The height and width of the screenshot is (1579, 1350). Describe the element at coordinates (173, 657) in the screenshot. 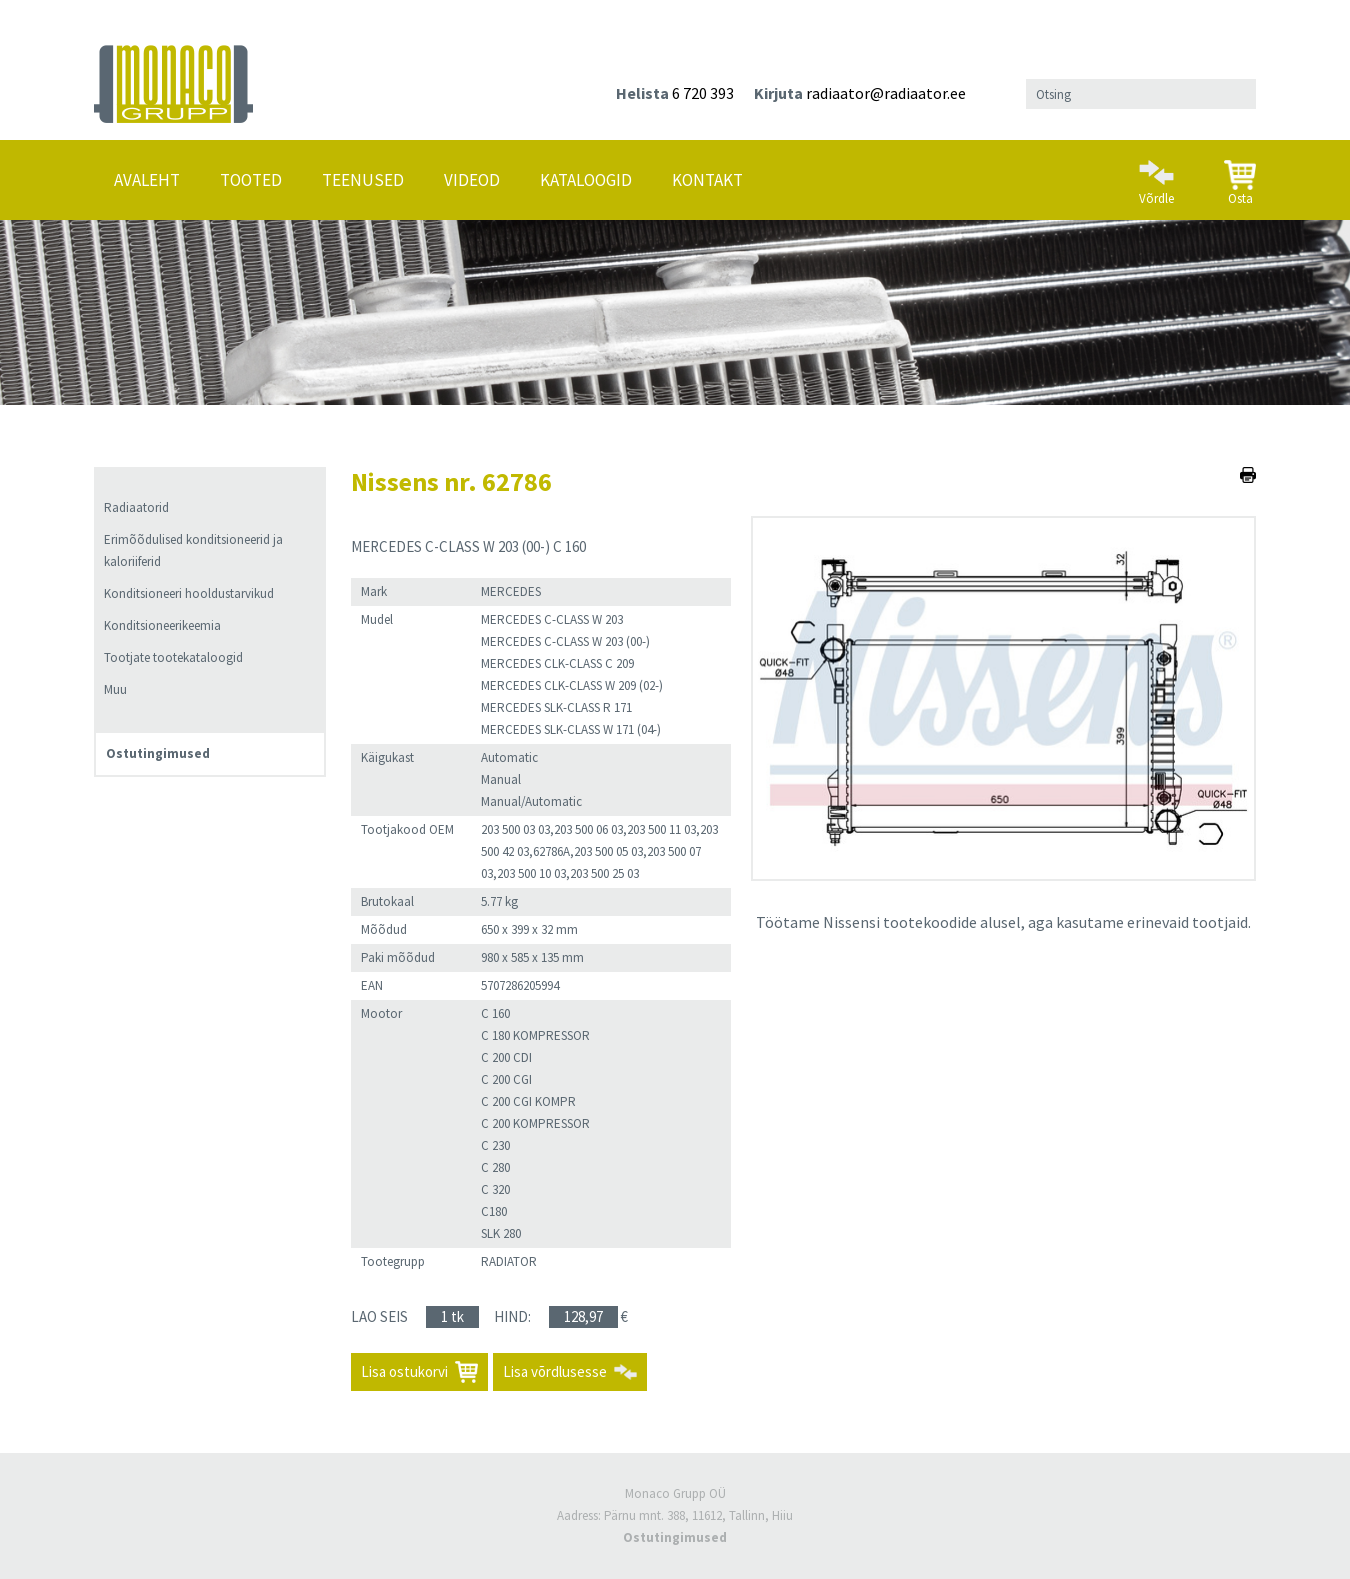

I see `Tootjate tootekataloogid` at that location.